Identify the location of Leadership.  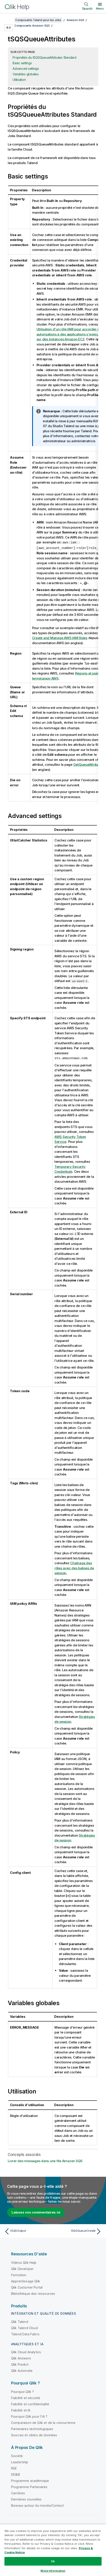
(19, 2461).